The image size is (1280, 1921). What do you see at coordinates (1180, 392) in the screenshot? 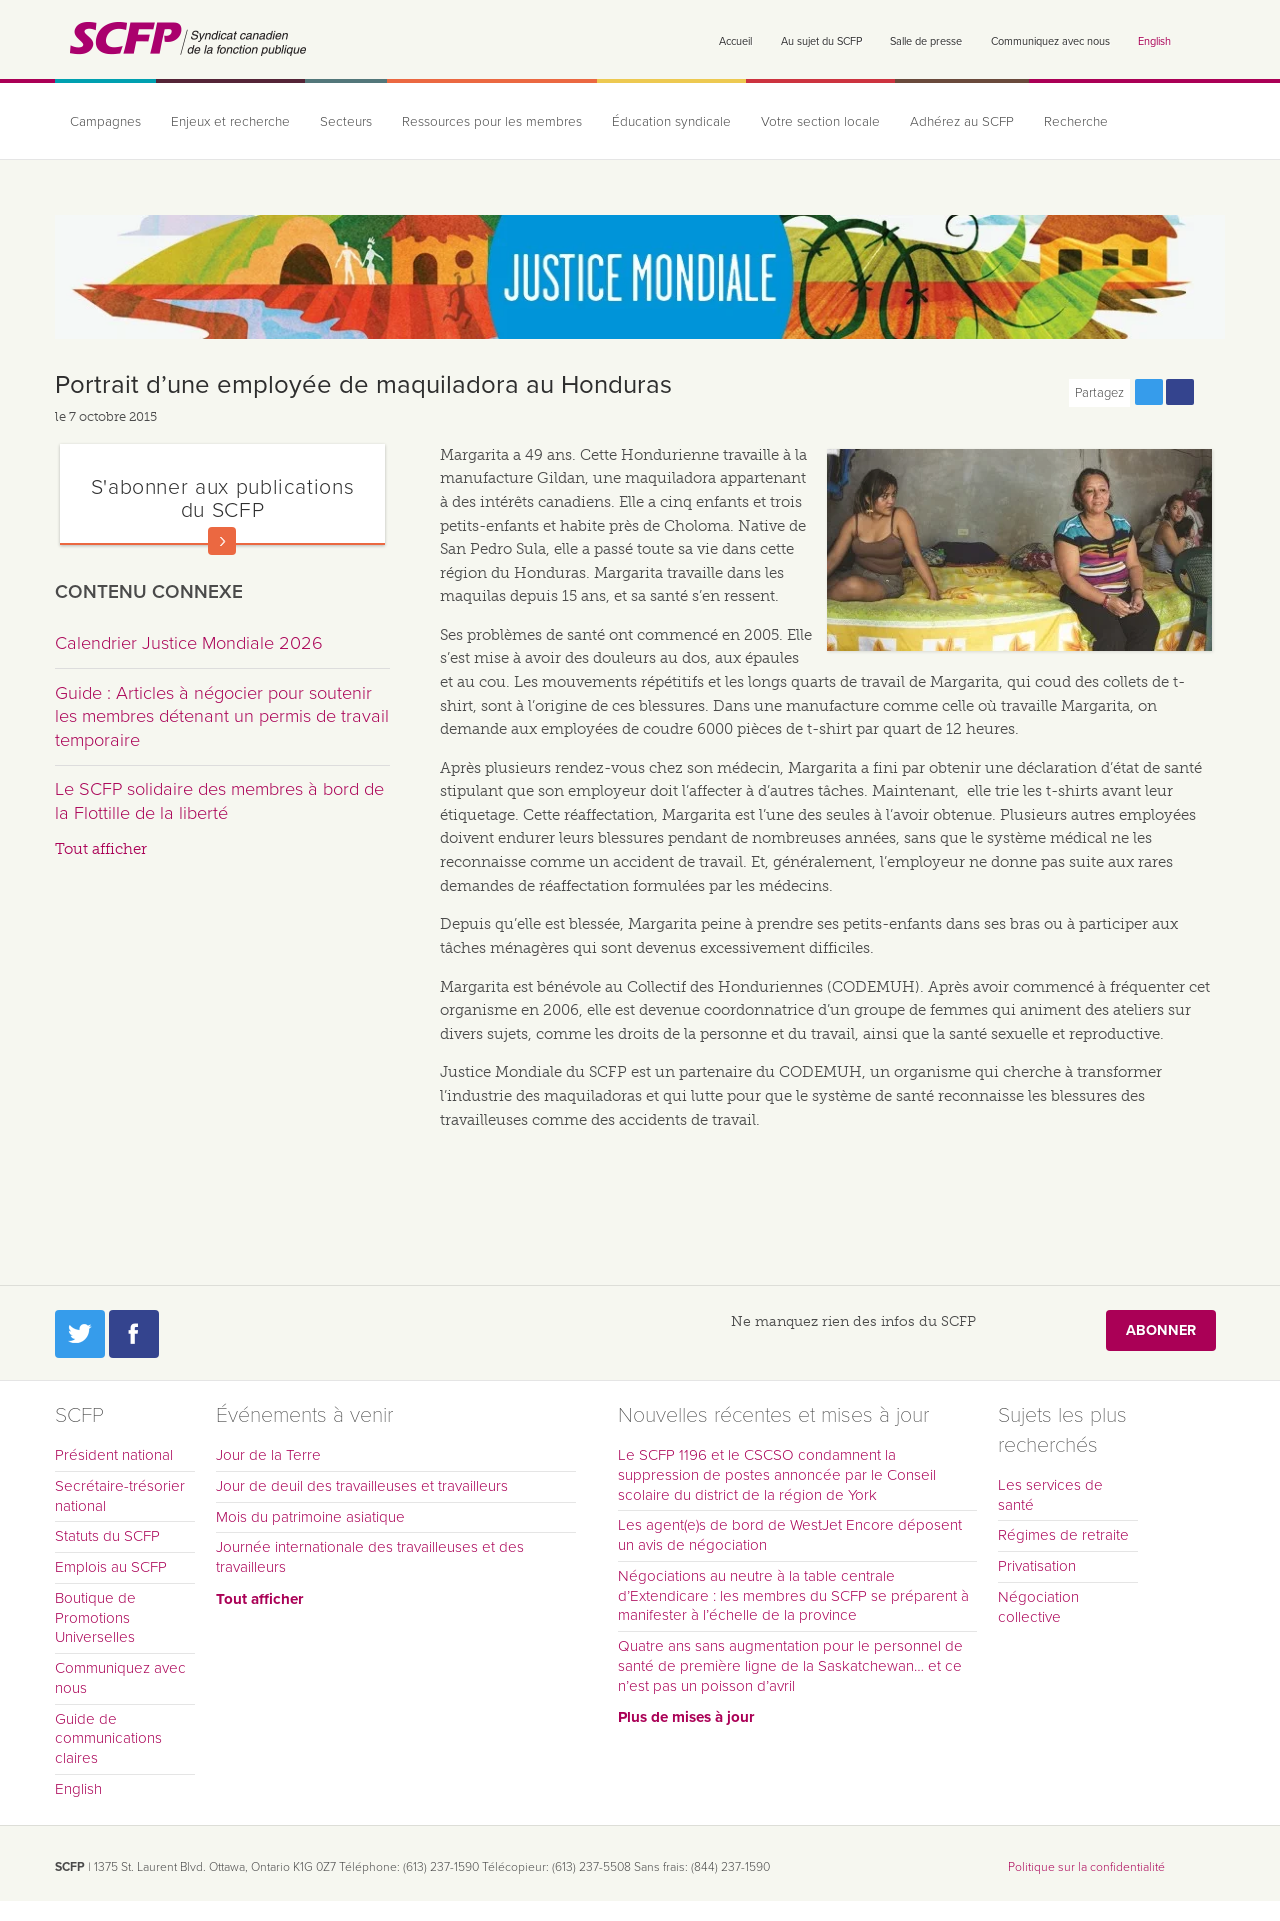
I see `Partagez cette page via Facebook` at bounding box center [1180, 392].